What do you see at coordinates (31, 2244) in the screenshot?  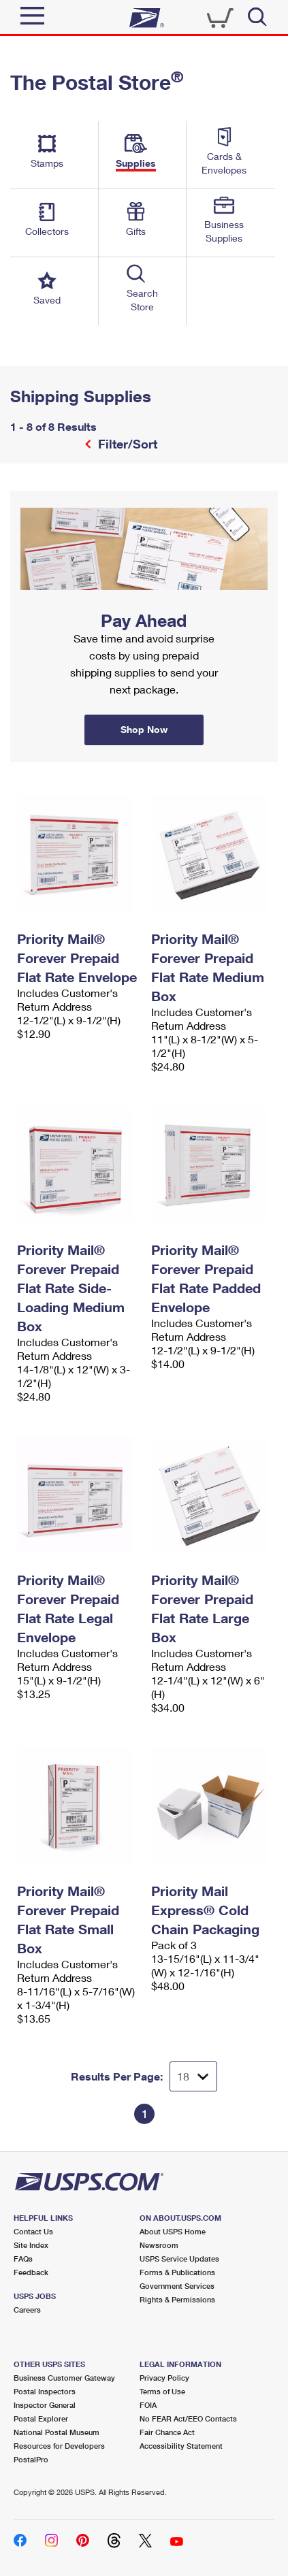 I see `Site Index` at bounding box center [31, 2244].